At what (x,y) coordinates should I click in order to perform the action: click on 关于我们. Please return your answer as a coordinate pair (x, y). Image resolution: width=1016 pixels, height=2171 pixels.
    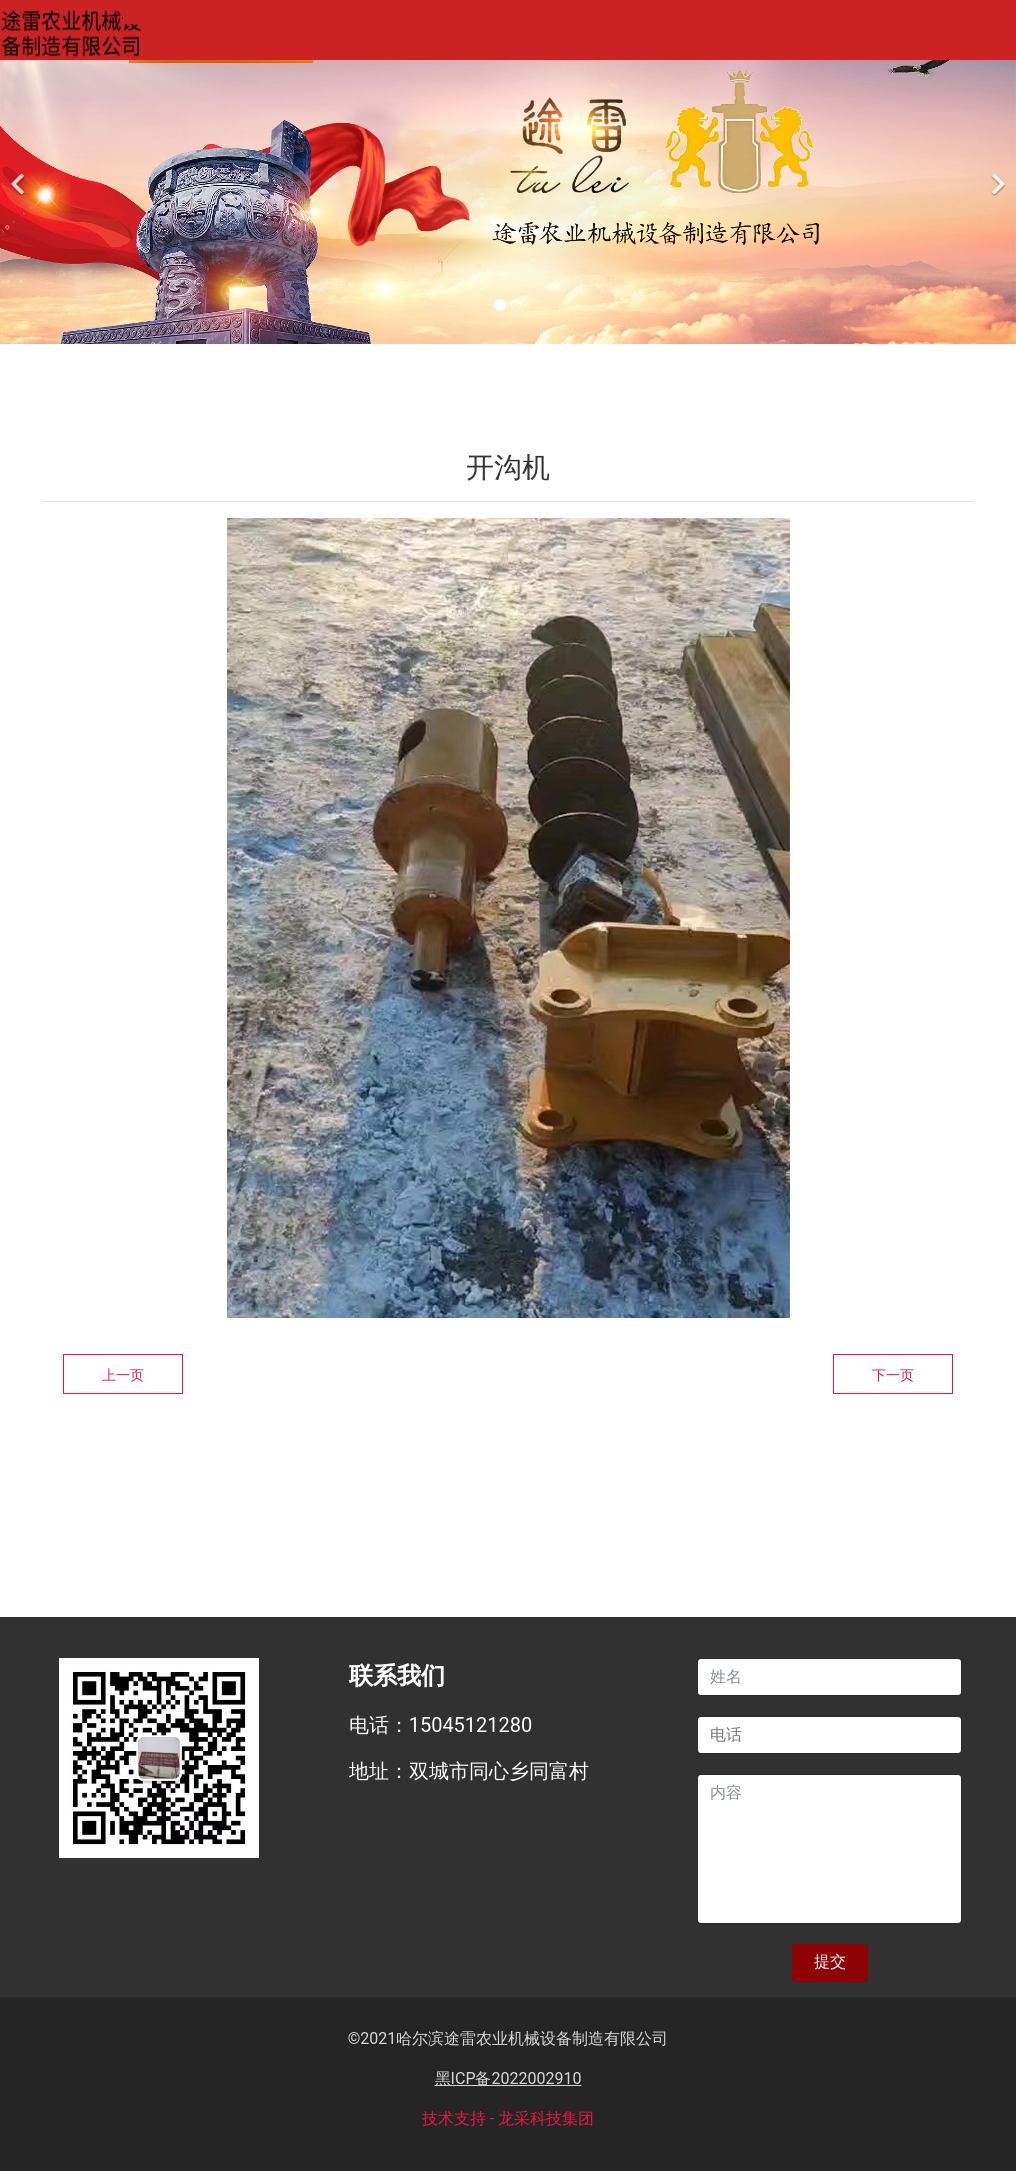
    Looking at the image, I should click on (339, 33).